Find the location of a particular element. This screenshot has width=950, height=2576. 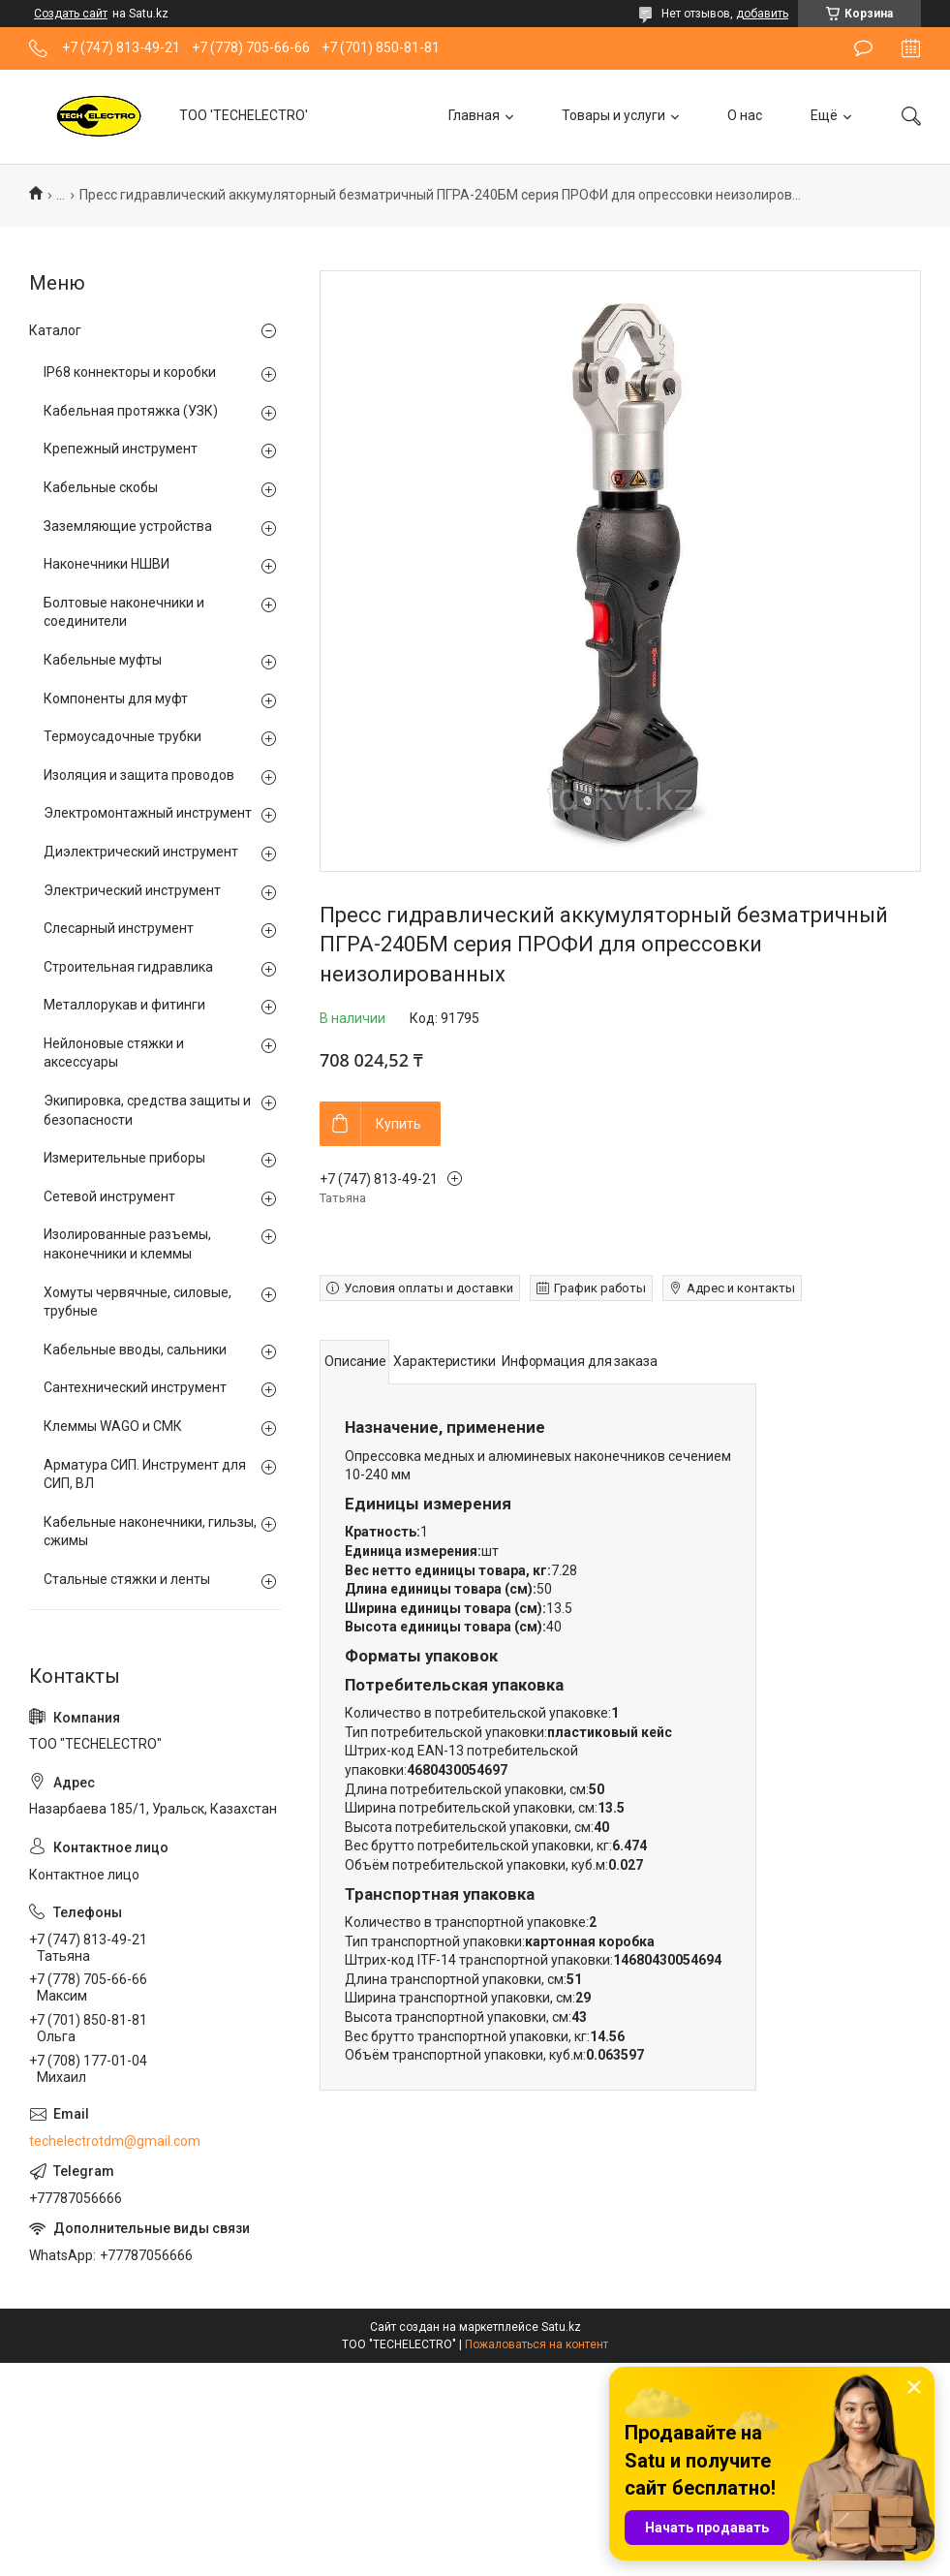

Кабельные вводы, сальники is located at coordinates (135, 1349).